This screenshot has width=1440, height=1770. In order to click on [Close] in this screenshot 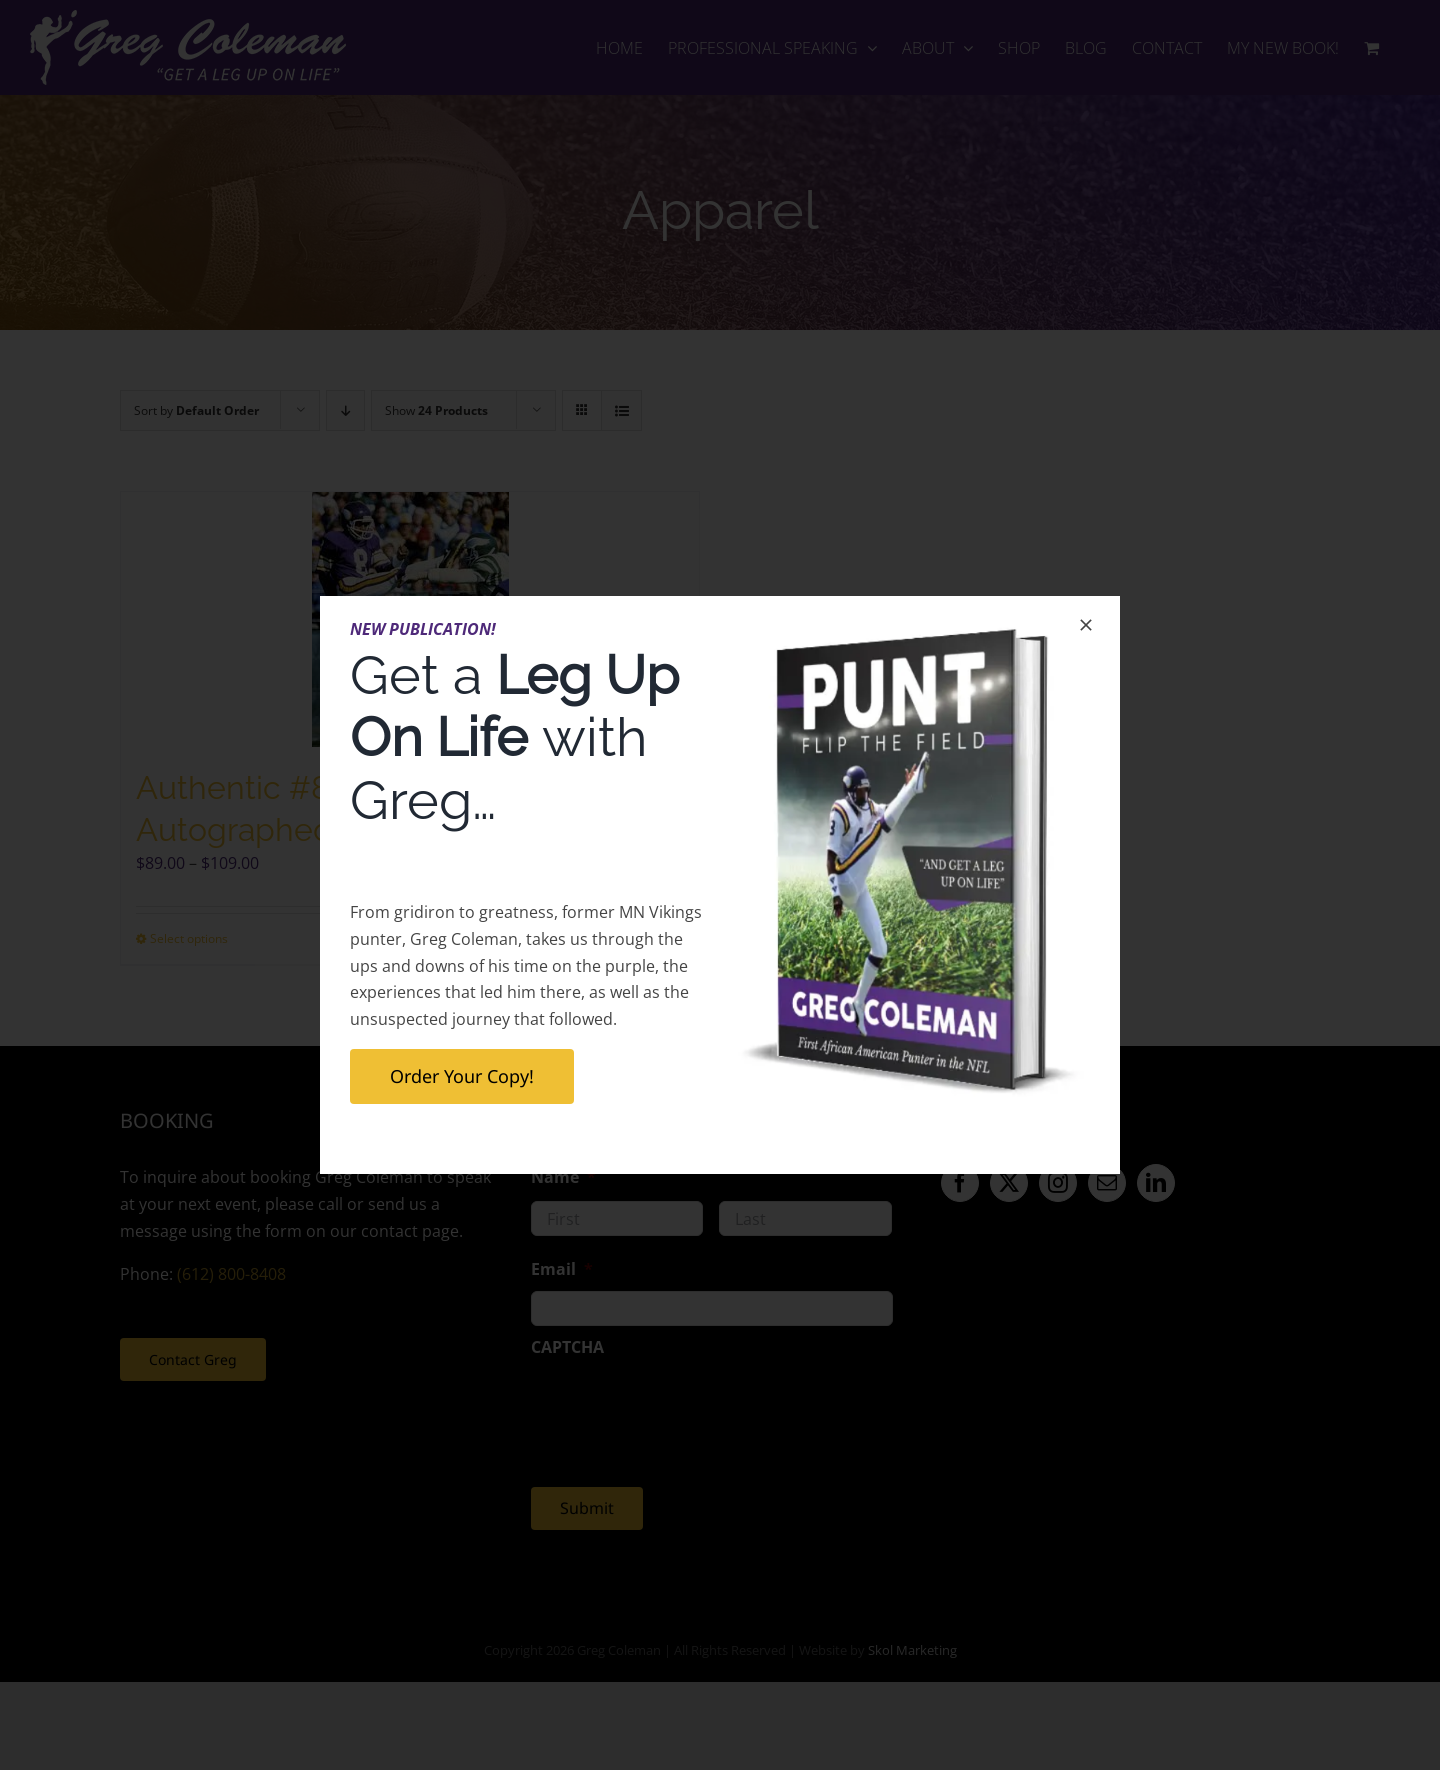, I will do `click(1086, 625)`.